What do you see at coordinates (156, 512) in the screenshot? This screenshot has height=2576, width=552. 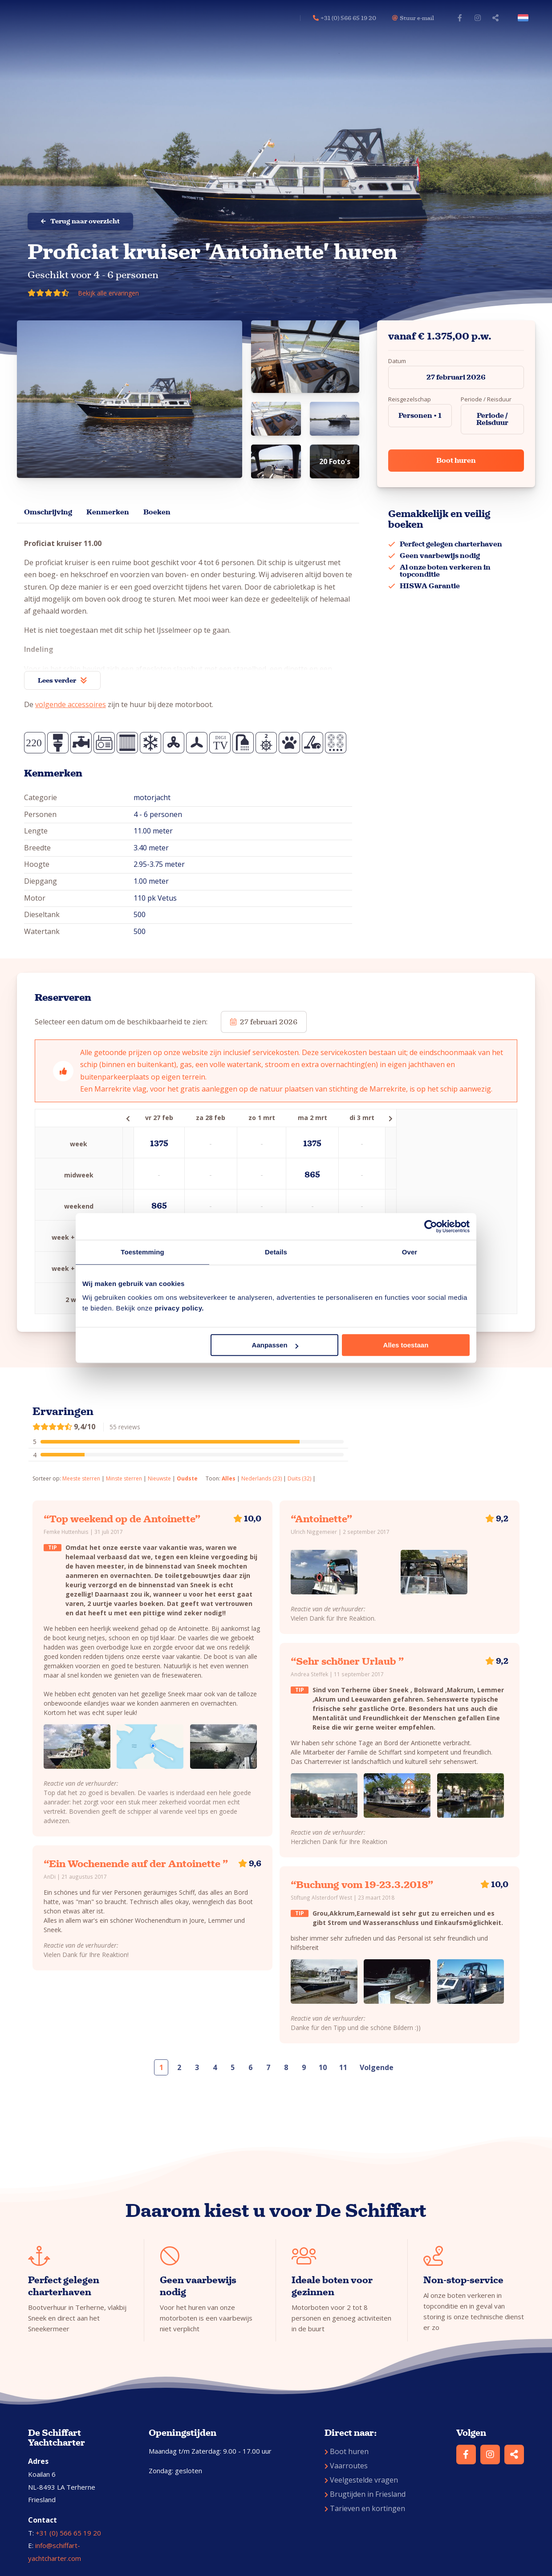 I see `Boeken` at bounding box center [156, 512].